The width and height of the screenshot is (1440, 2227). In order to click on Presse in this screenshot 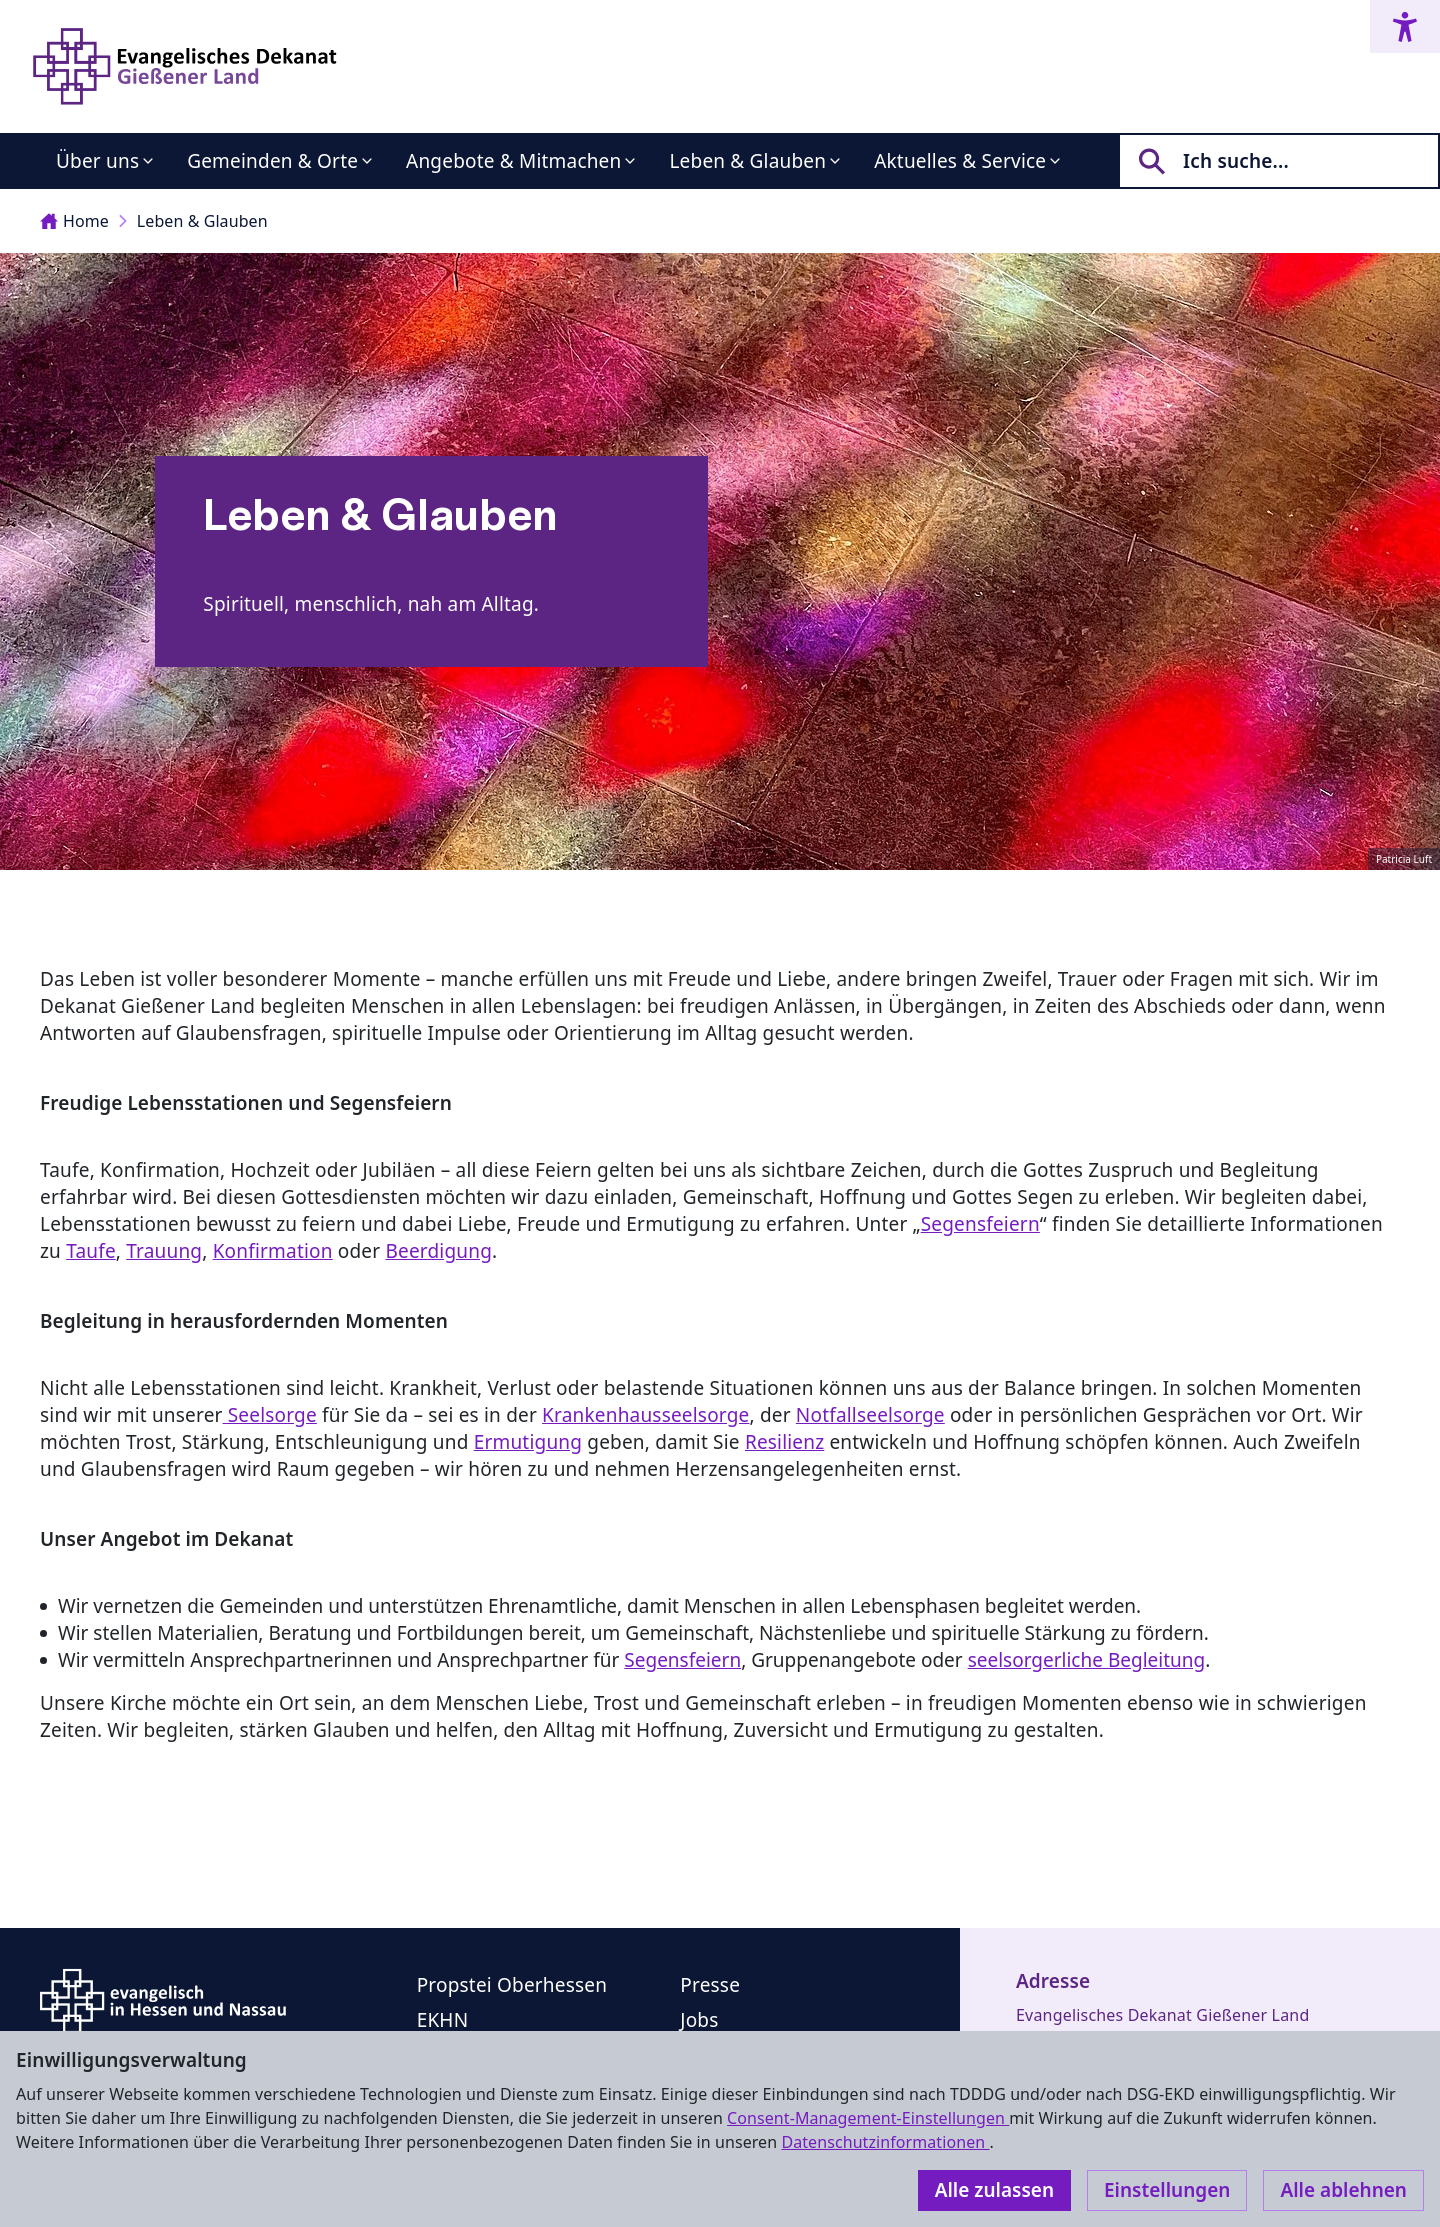, I will do `click(710, 1985)`.